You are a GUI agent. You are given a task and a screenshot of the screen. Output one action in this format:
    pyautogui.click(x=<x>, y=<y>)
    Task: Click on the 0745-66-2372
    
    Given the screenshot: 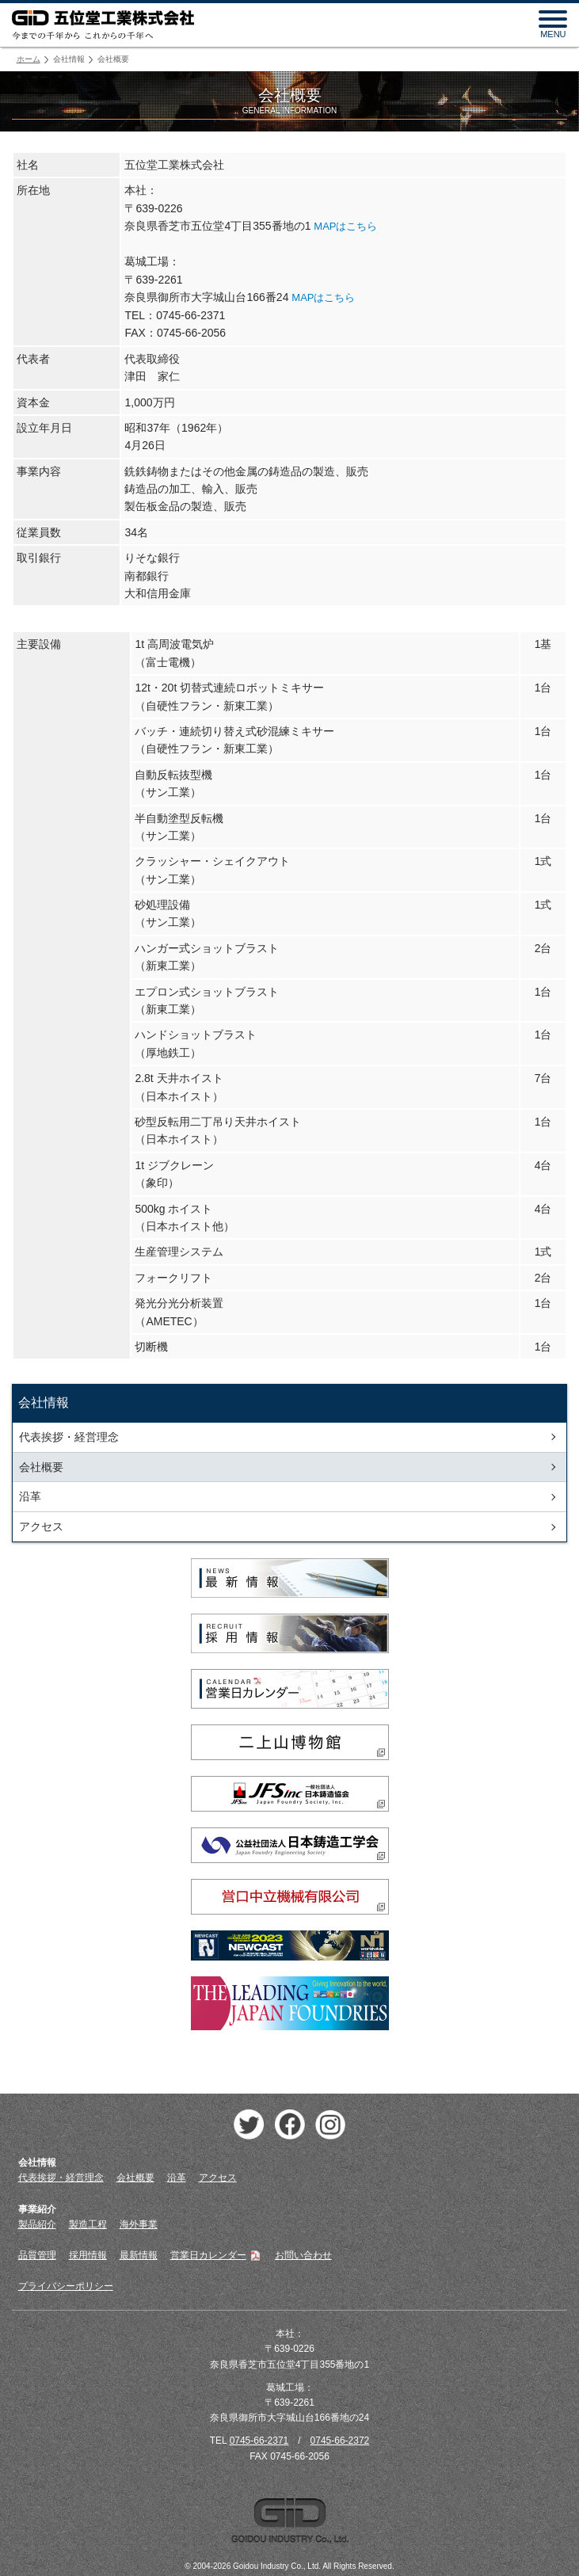 What is the action you would take?
    pyautogui.click(x=340, y=2440)
    